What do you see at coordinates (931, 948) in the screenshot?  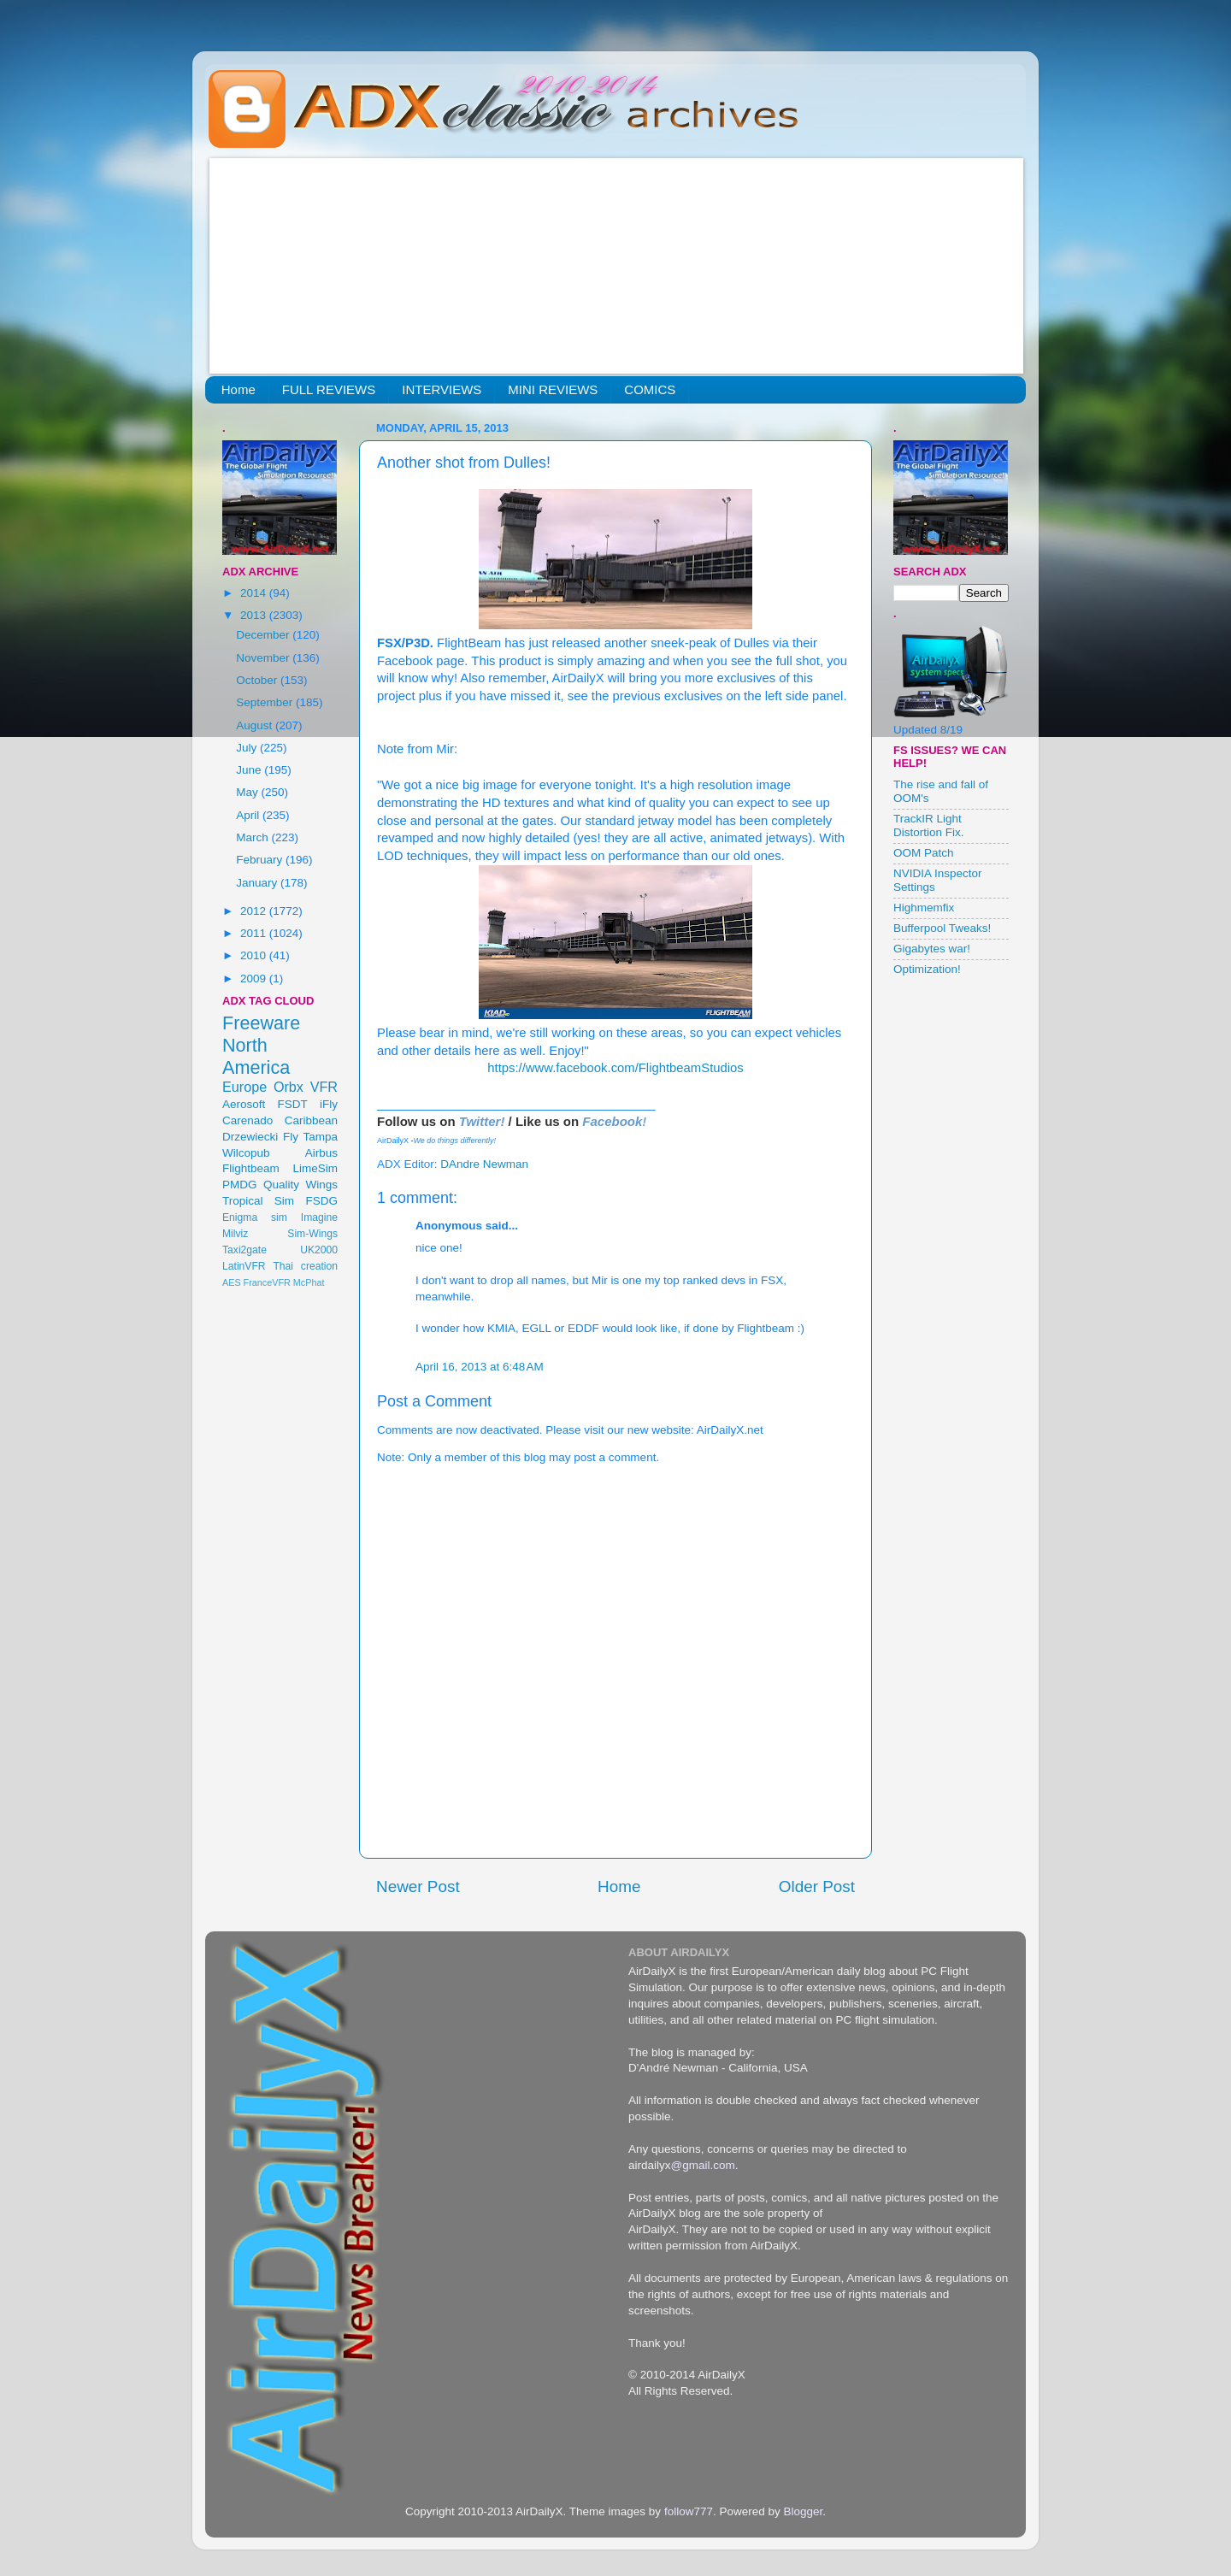 I see `Gigabytes war!` at bounding box center [931, 948].